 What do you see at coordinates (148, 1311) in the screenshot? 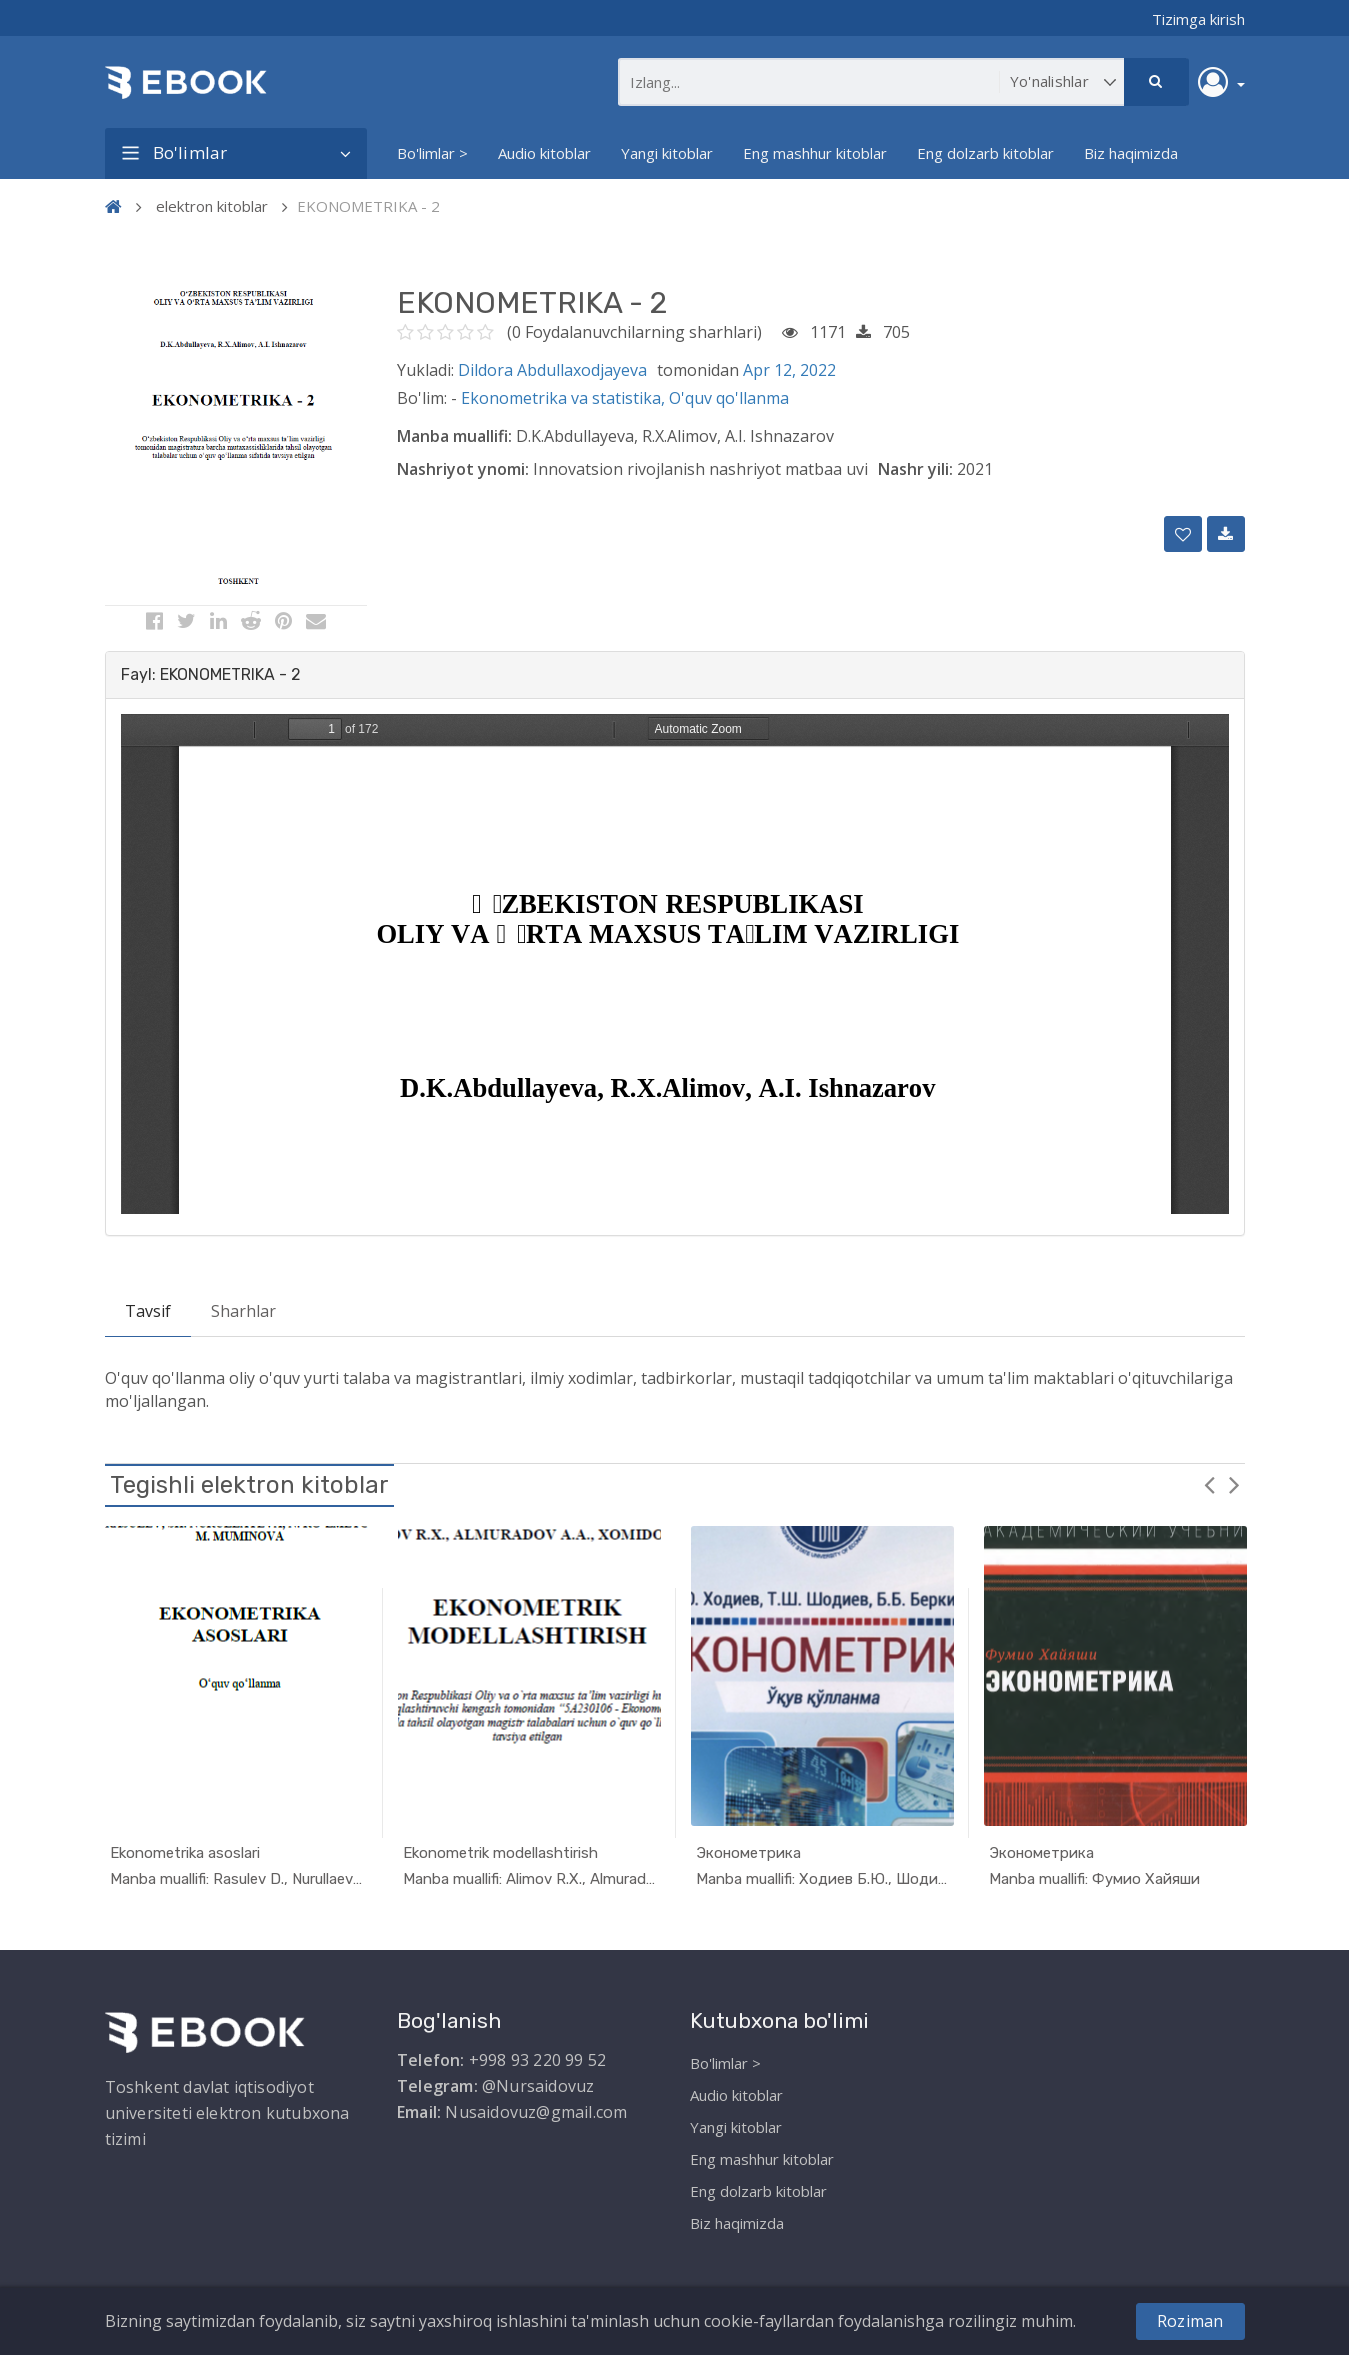
I see `Tavsif` at bounding box center [148, 1311].